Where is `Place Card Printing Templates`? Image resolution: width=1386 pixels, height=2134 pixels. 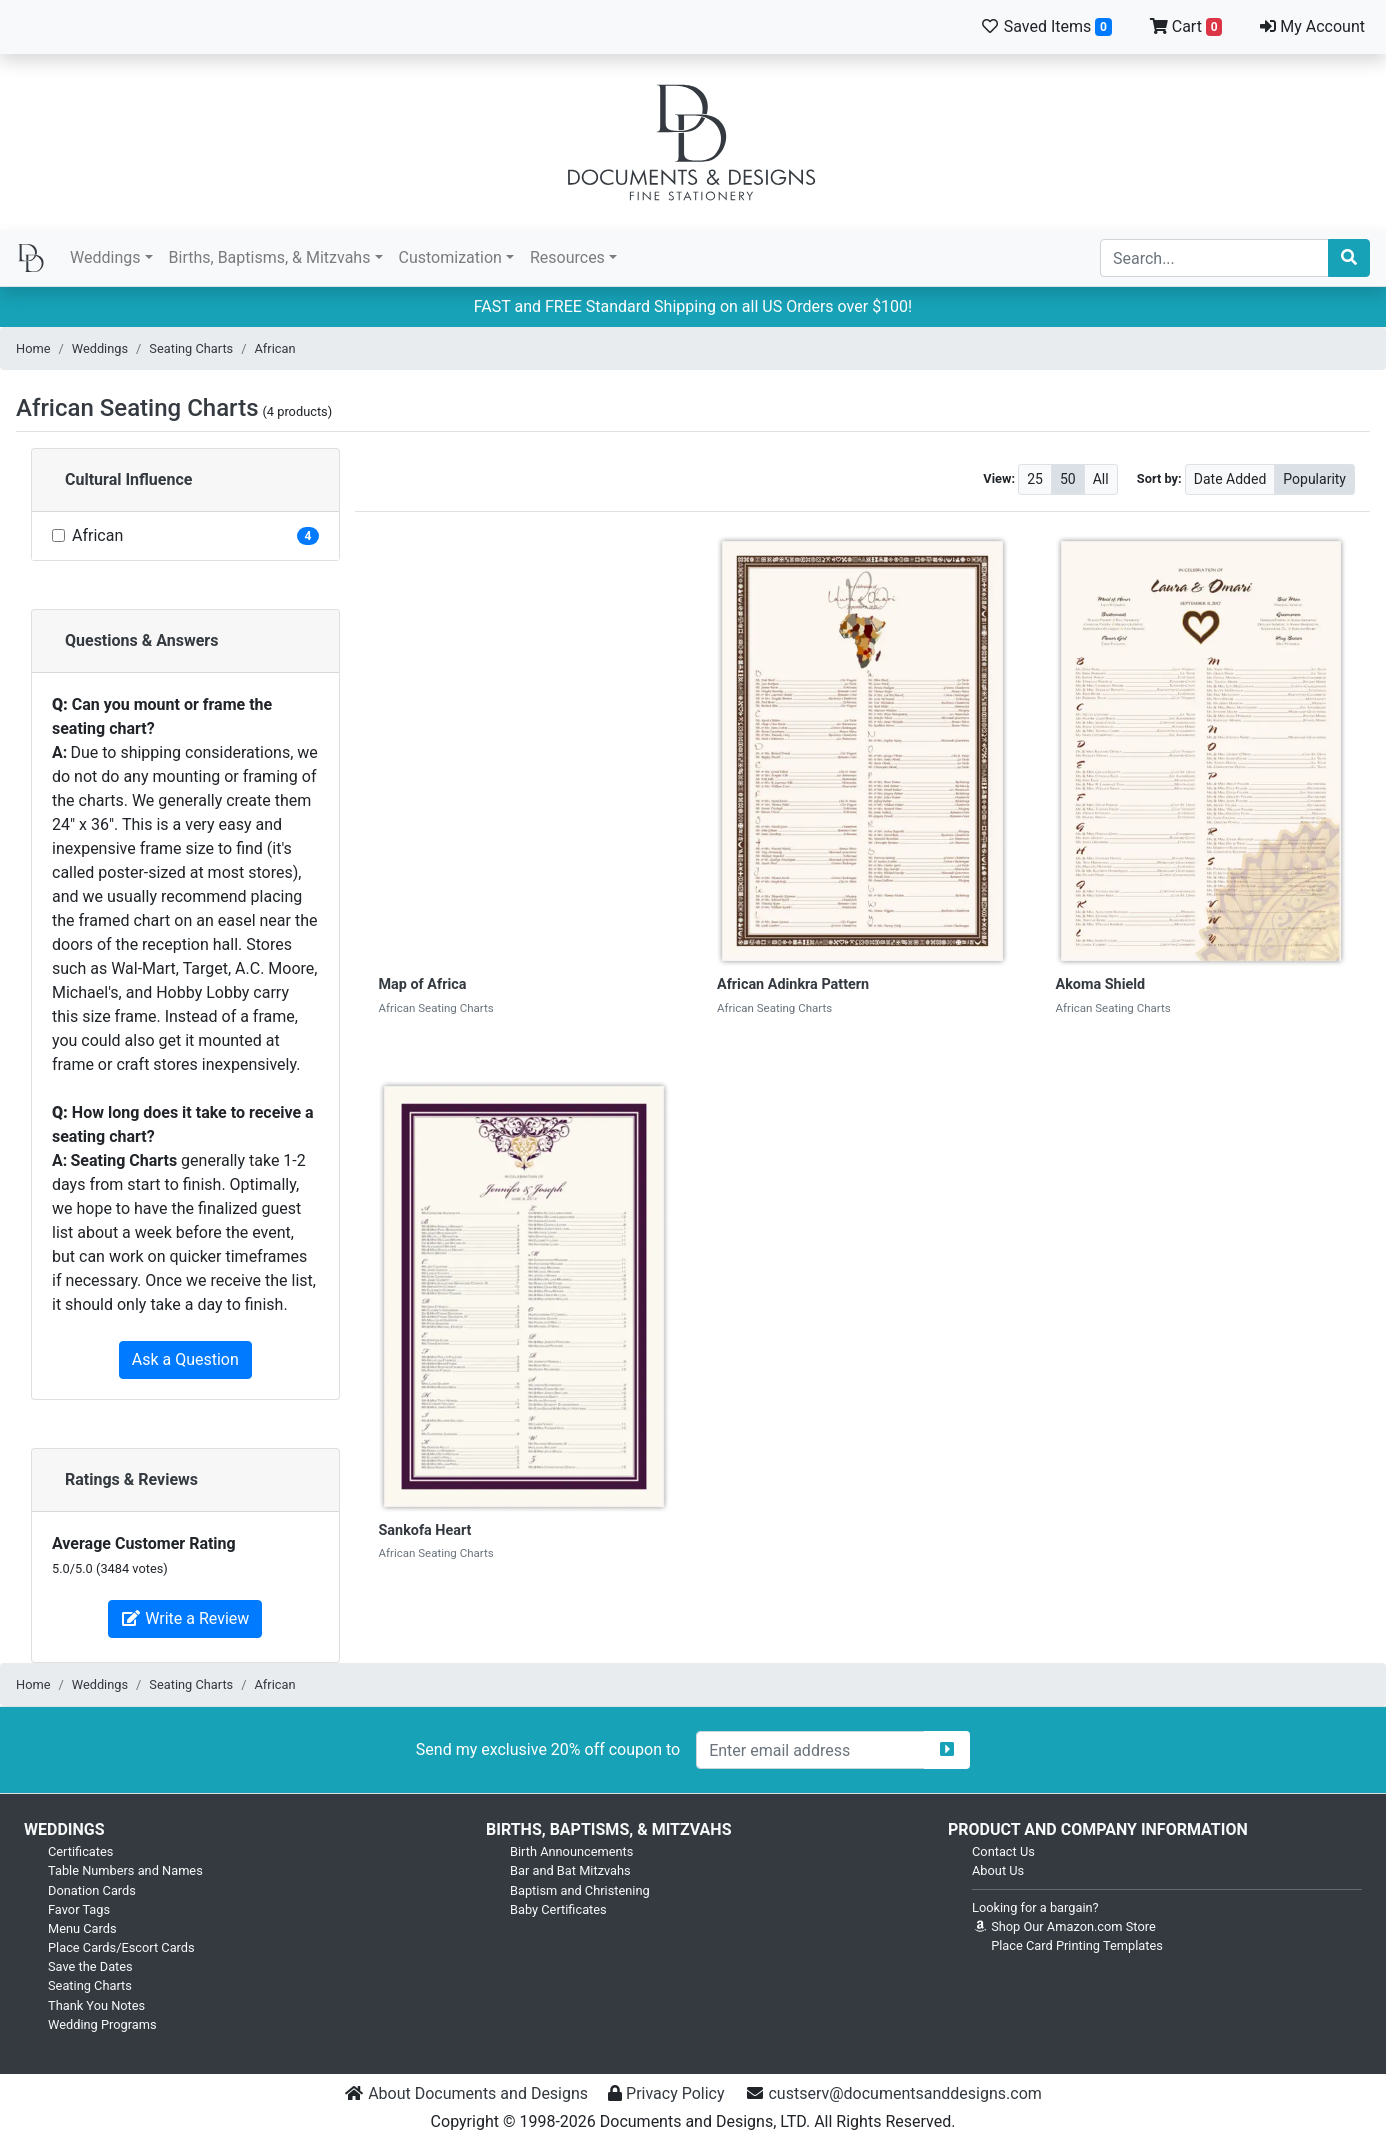 Place Card Printing Templates is located at coordinates (1077, 1945).